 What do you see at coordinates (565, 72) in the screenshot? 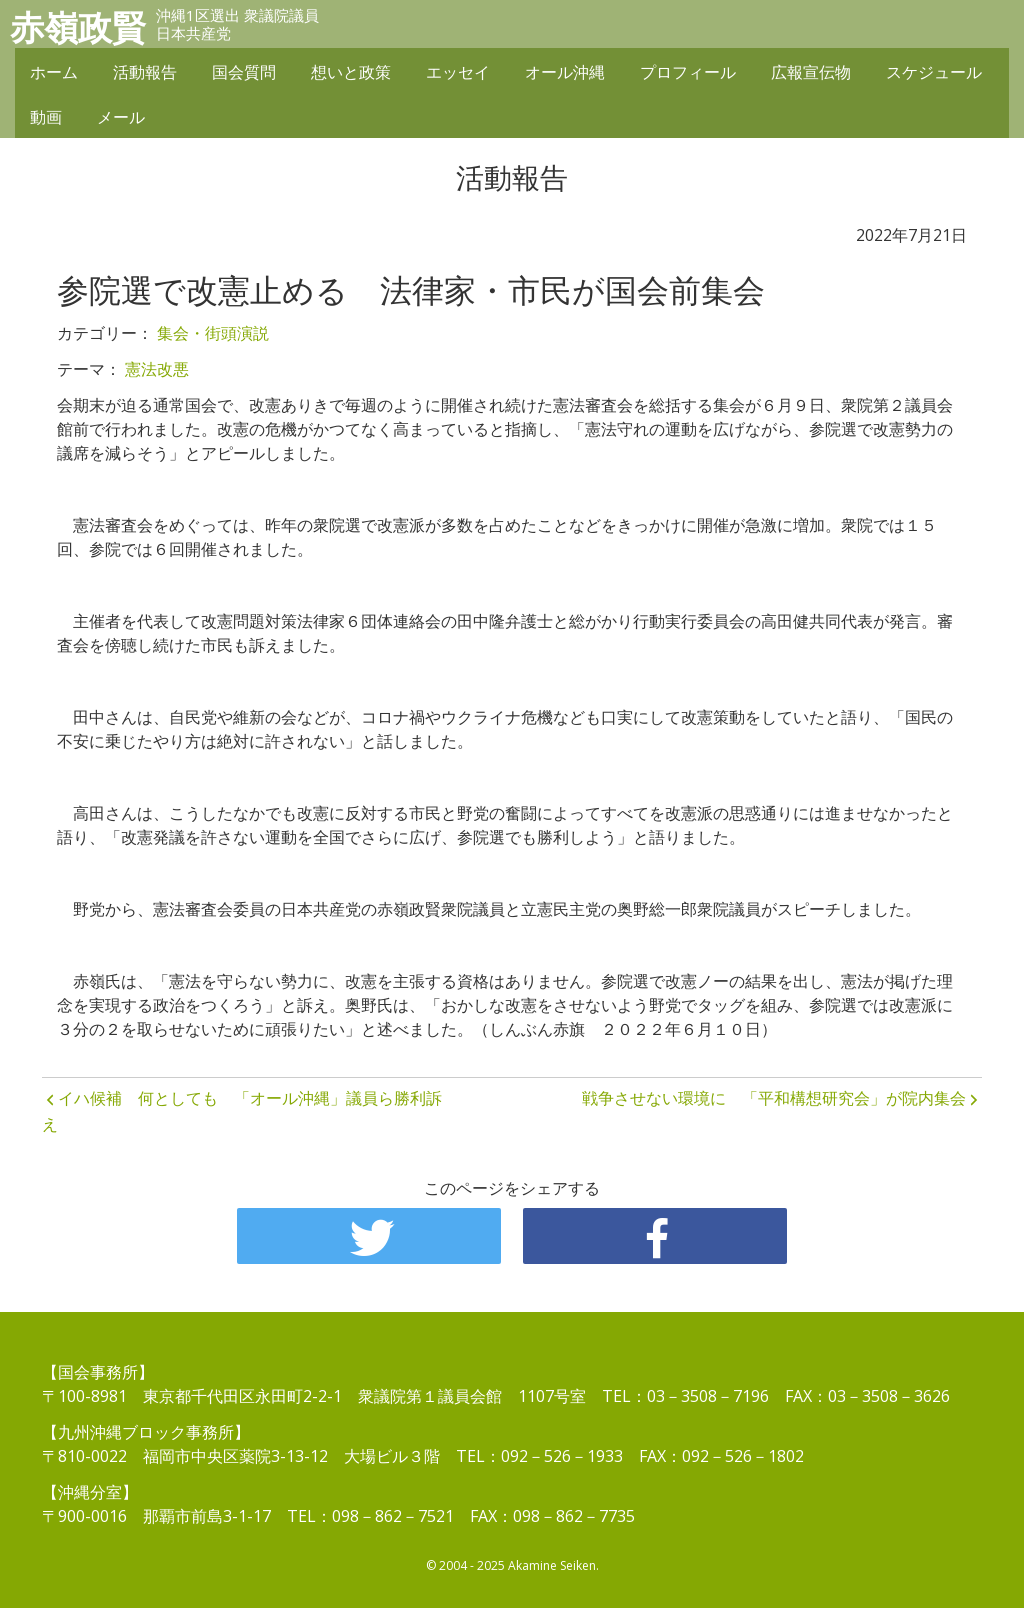
I see `オール沖縄` at bounding box center [565, 72].